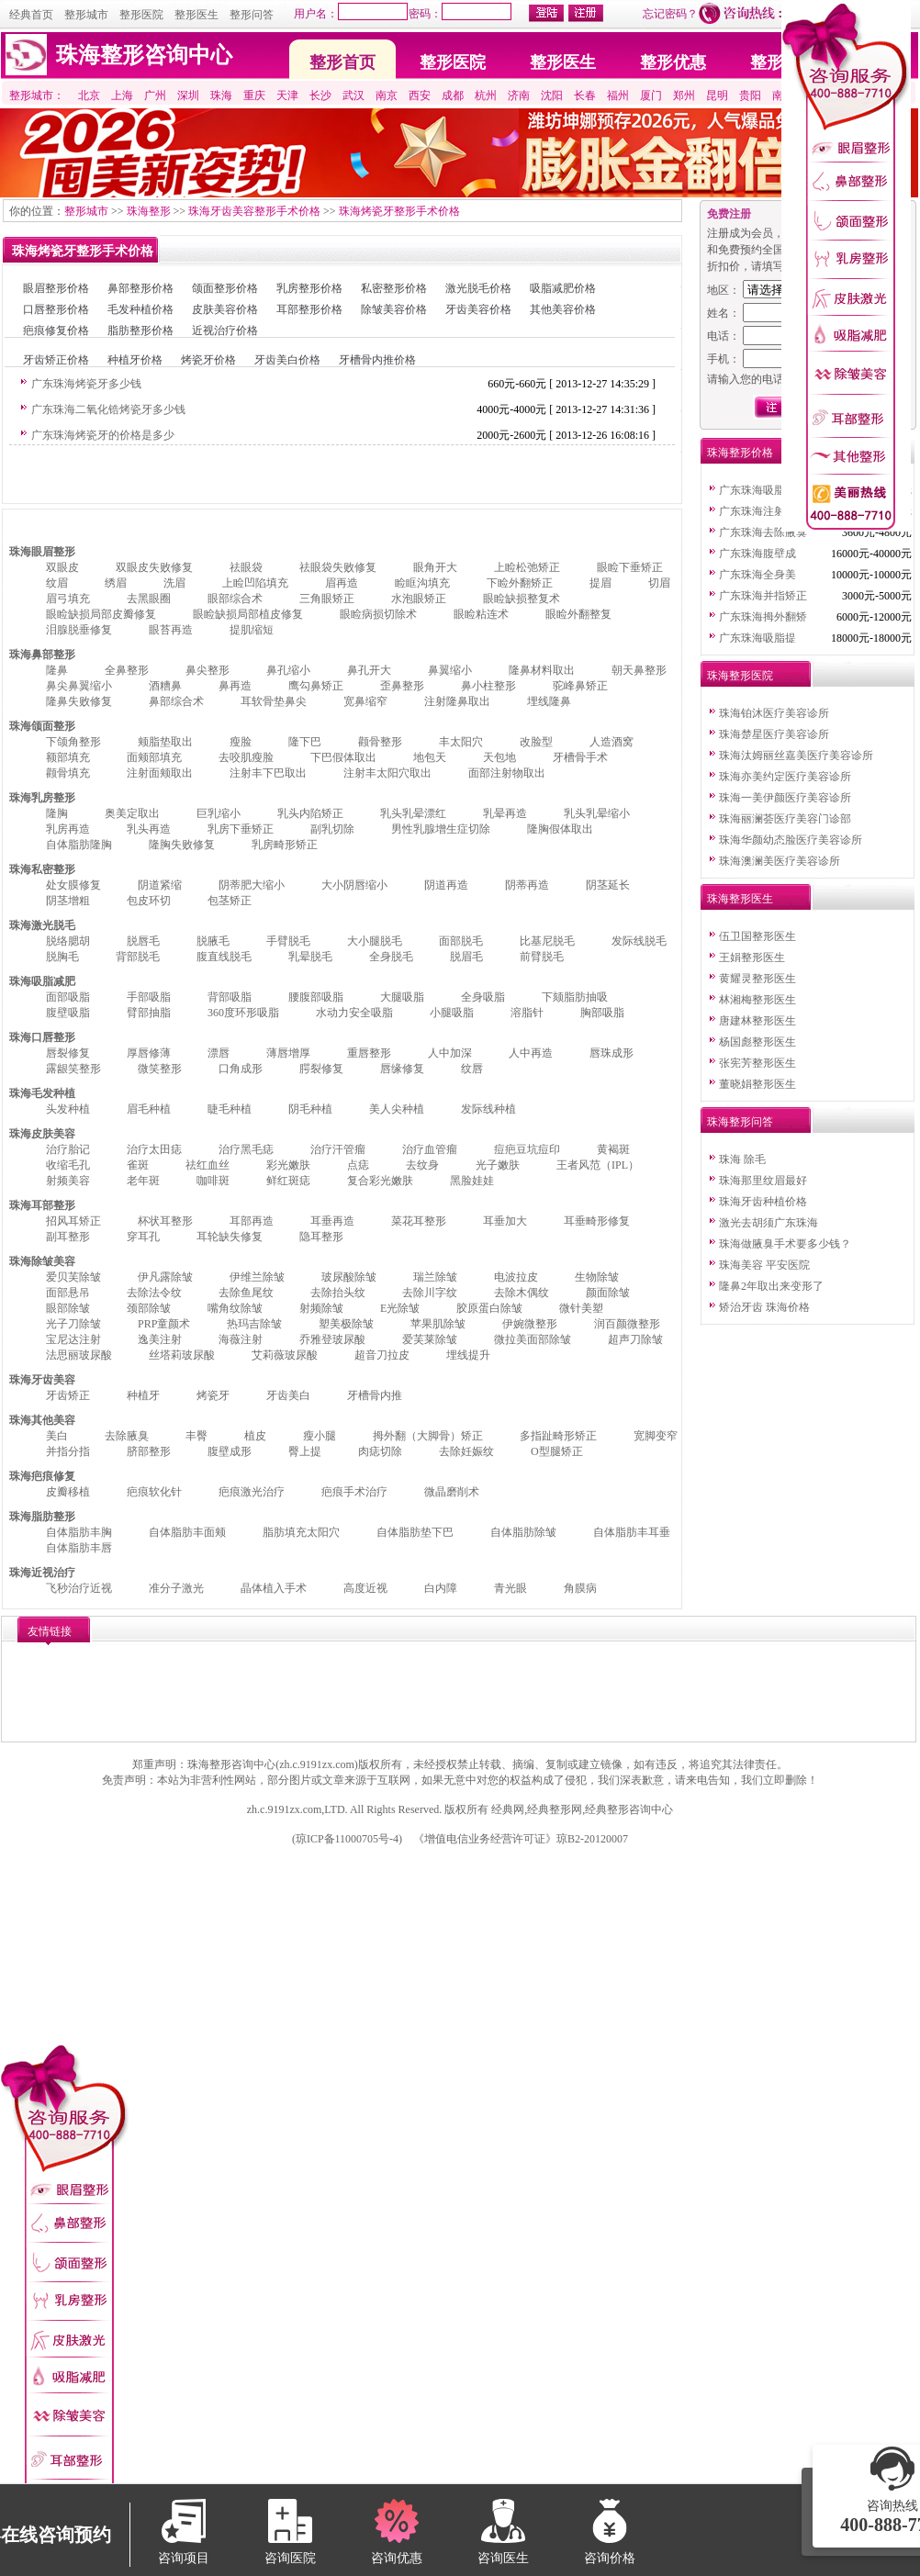 The width and height of the screenshot is (920, 2576). What do you see at coordinates (42, 1379) in the screenshot?
I see `珠海牙齿美容` at bounding box center [42, 1379].